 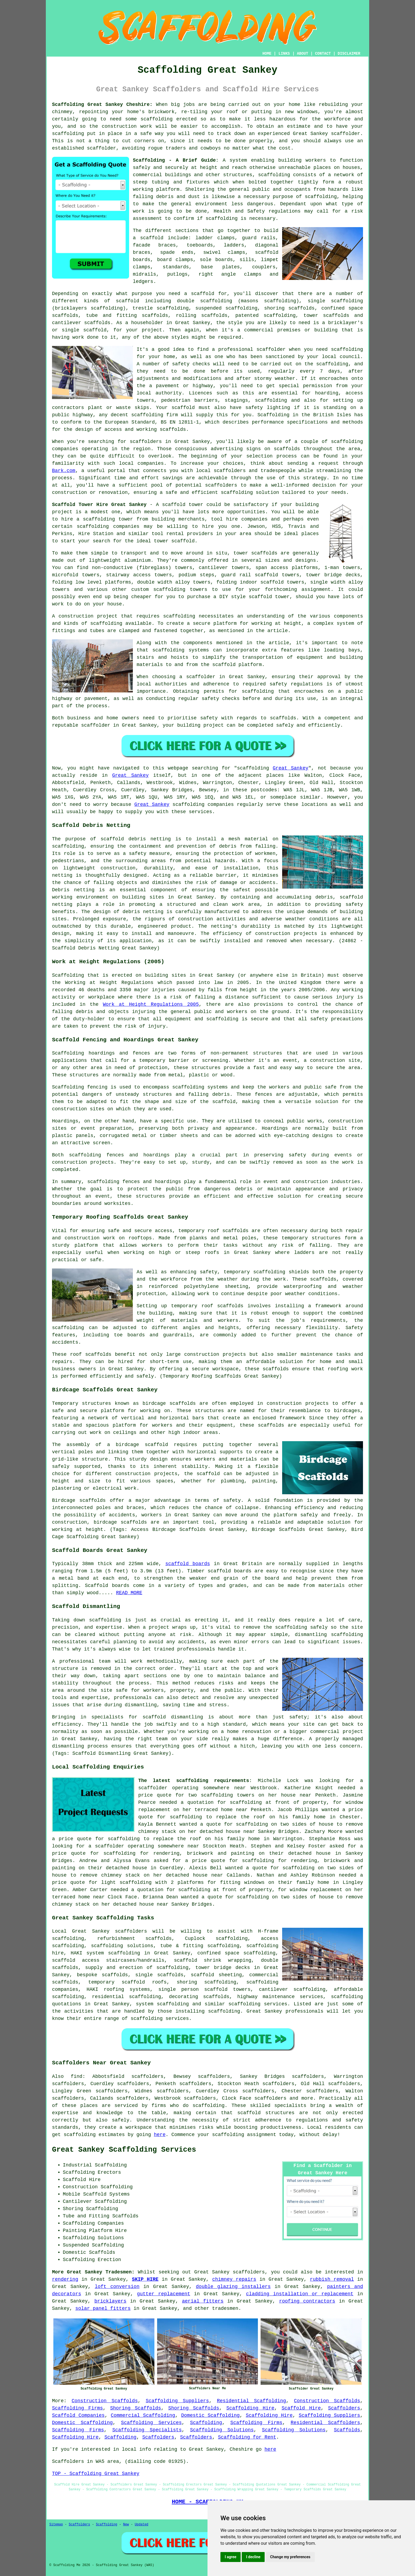 What do you see at coordinates (202, 2301) in the screenshot?
I see `aerial fitters` at bounding box center [202, 2301].